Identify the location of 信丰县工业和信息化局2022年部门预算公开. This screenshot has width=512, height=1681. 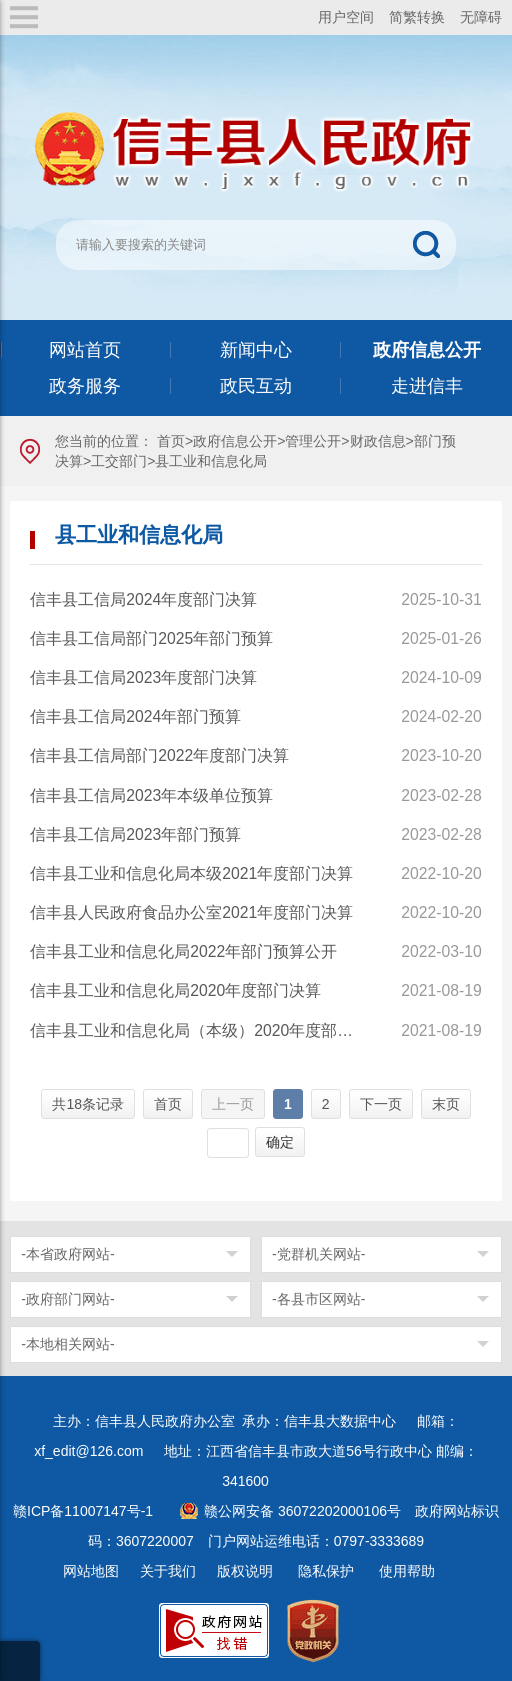
(183, 951).